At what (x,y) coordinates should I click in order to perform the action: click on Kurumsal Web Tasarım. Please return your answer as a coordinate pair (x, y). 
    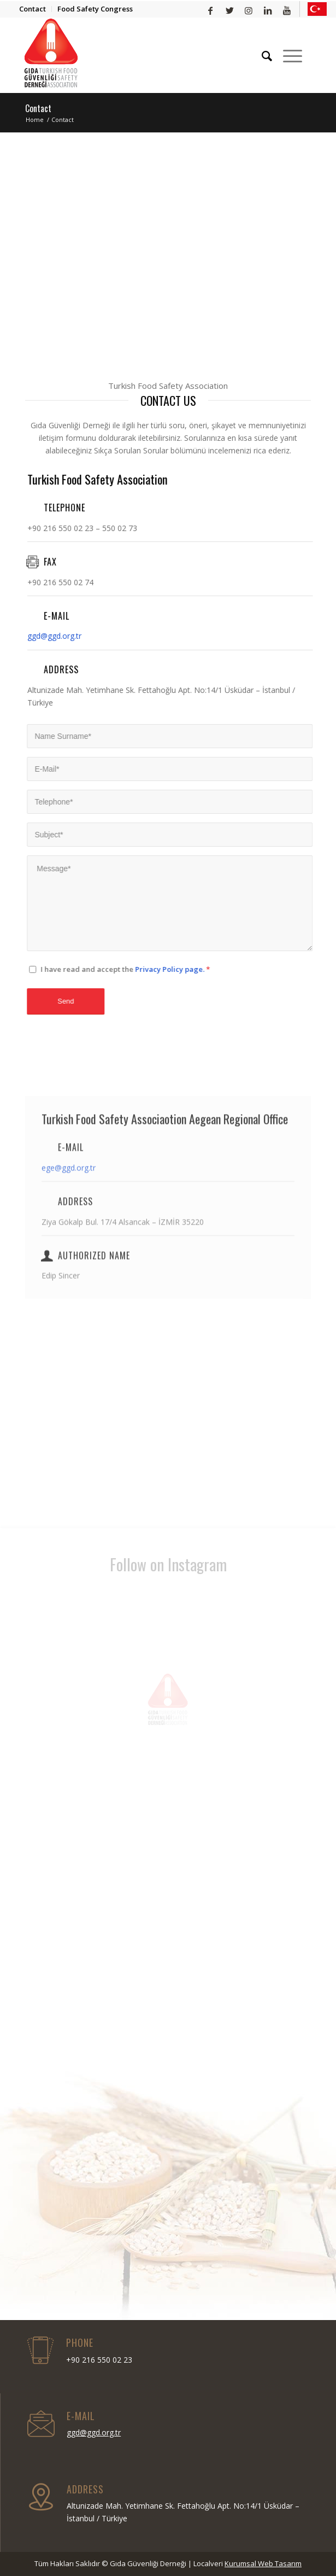
    Looking at the image, I should click on (263, 2563).